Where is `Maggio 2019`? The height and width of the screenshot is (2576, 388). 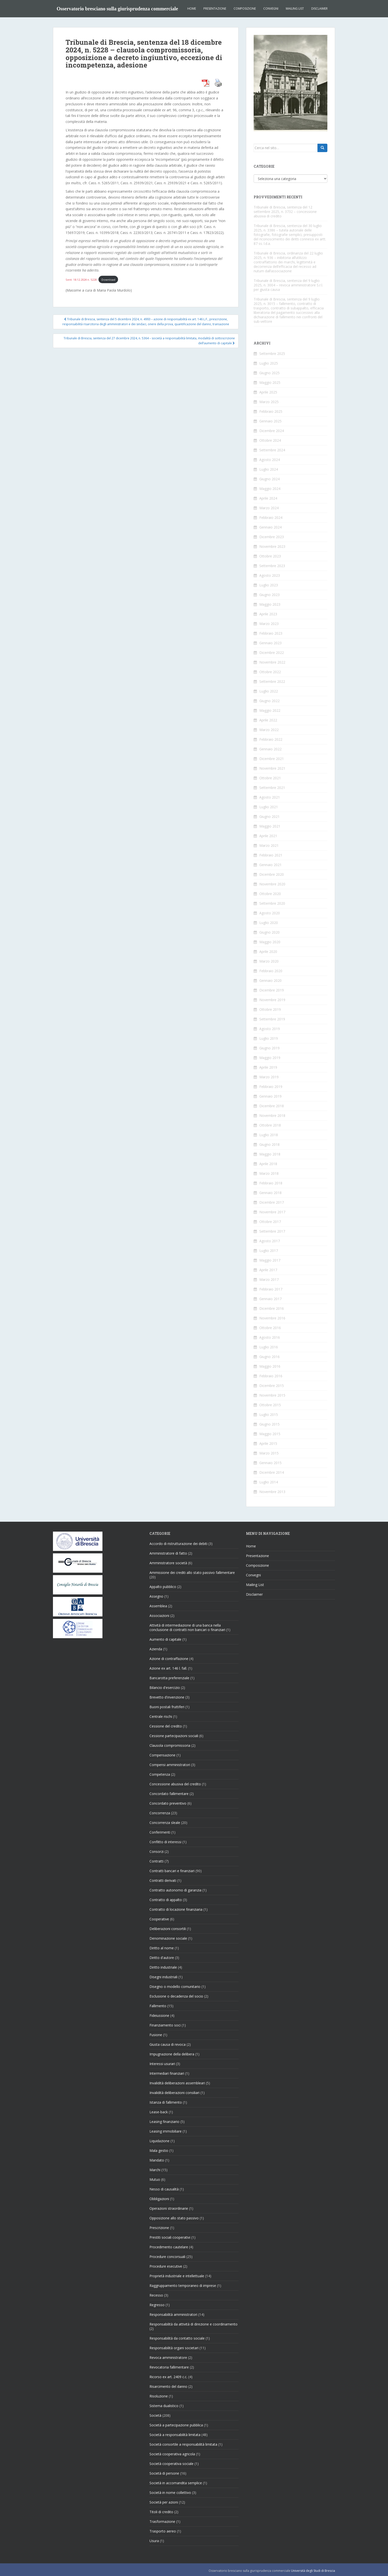 Maggio 2019 is located at coordinates (269, 1057).